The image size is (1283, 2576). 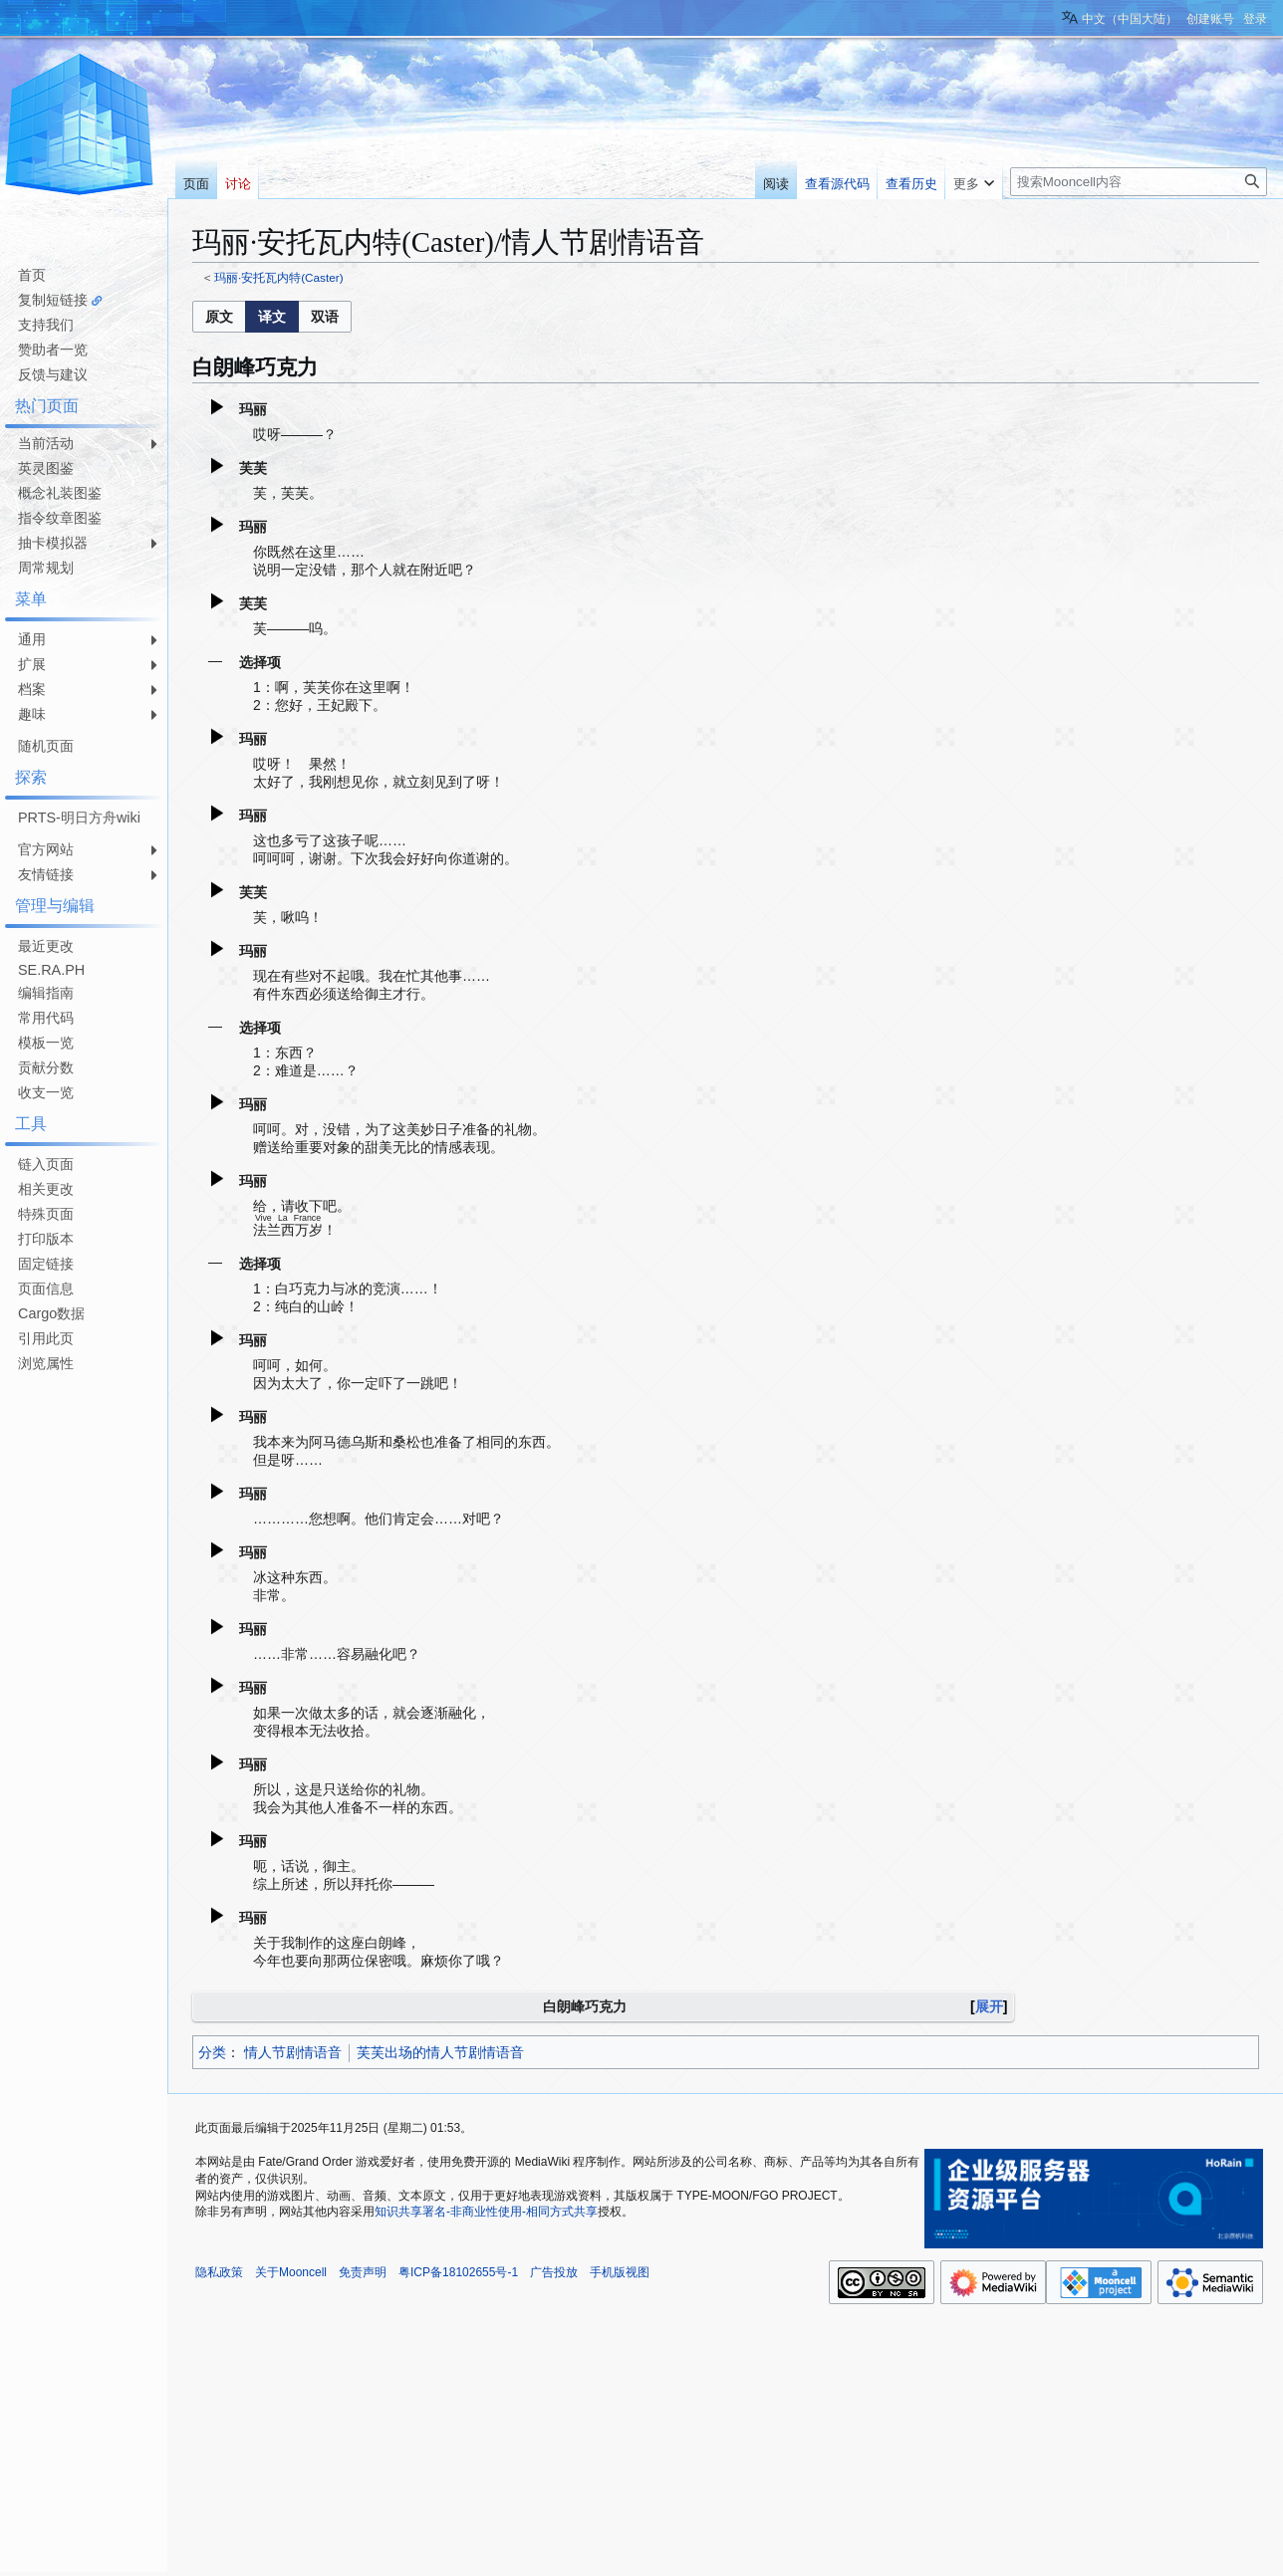 I want to click on 反馈与建议, so click(x=53, y=374).